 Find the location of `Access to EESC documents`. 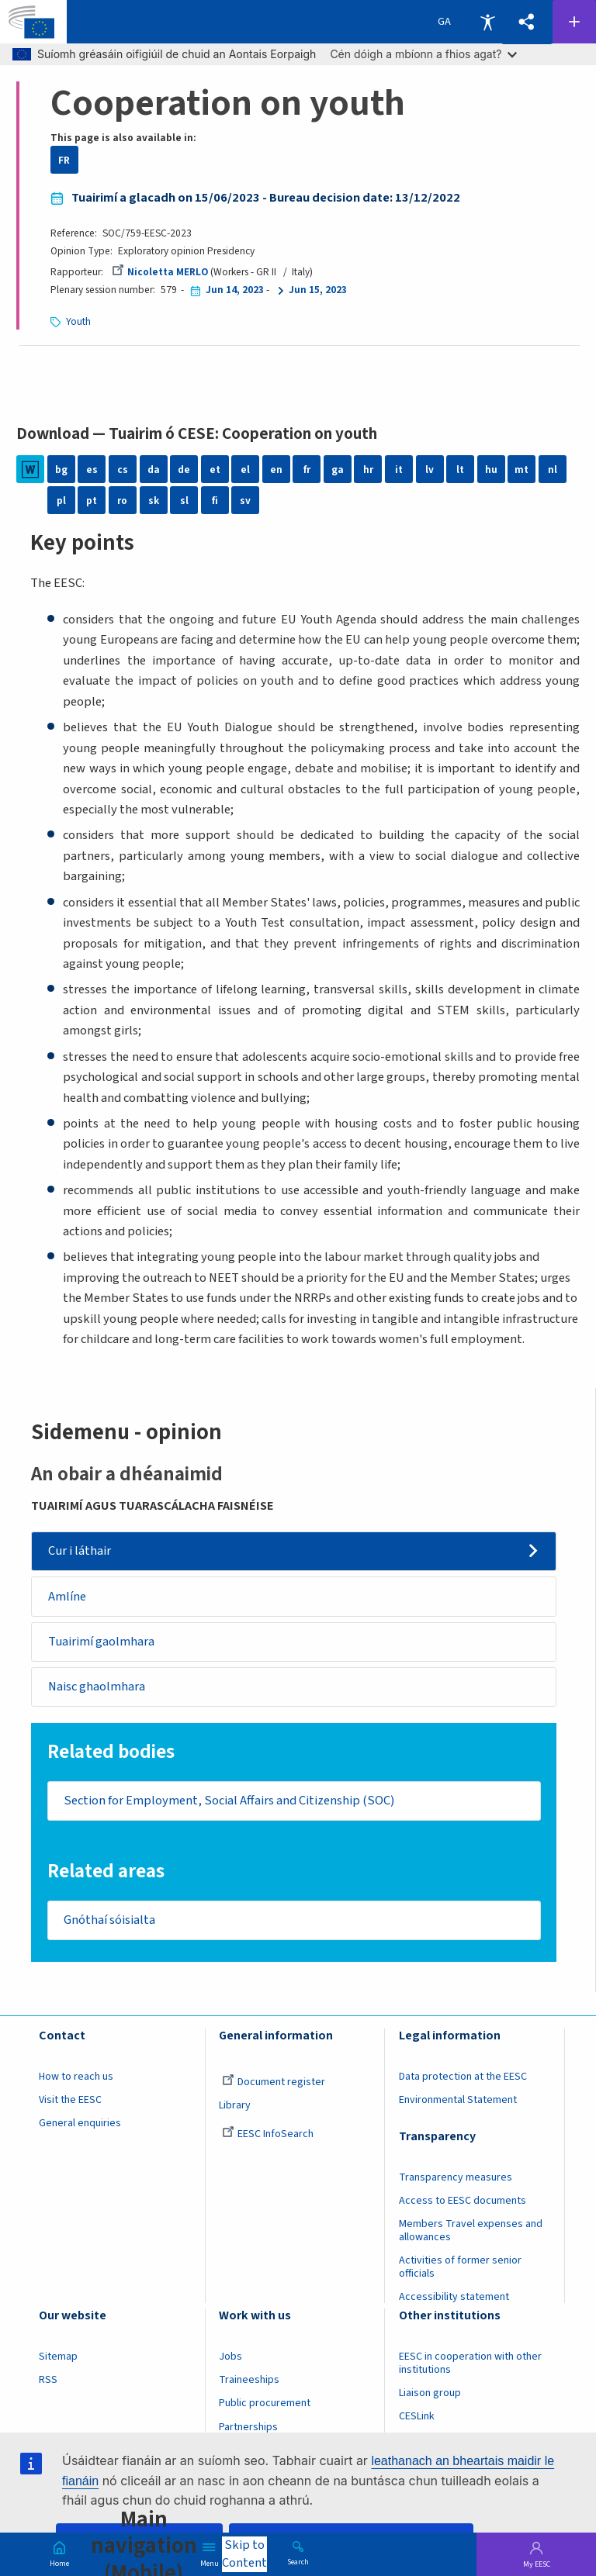

Access to EESC documents is located at coordinates (462, 2200).